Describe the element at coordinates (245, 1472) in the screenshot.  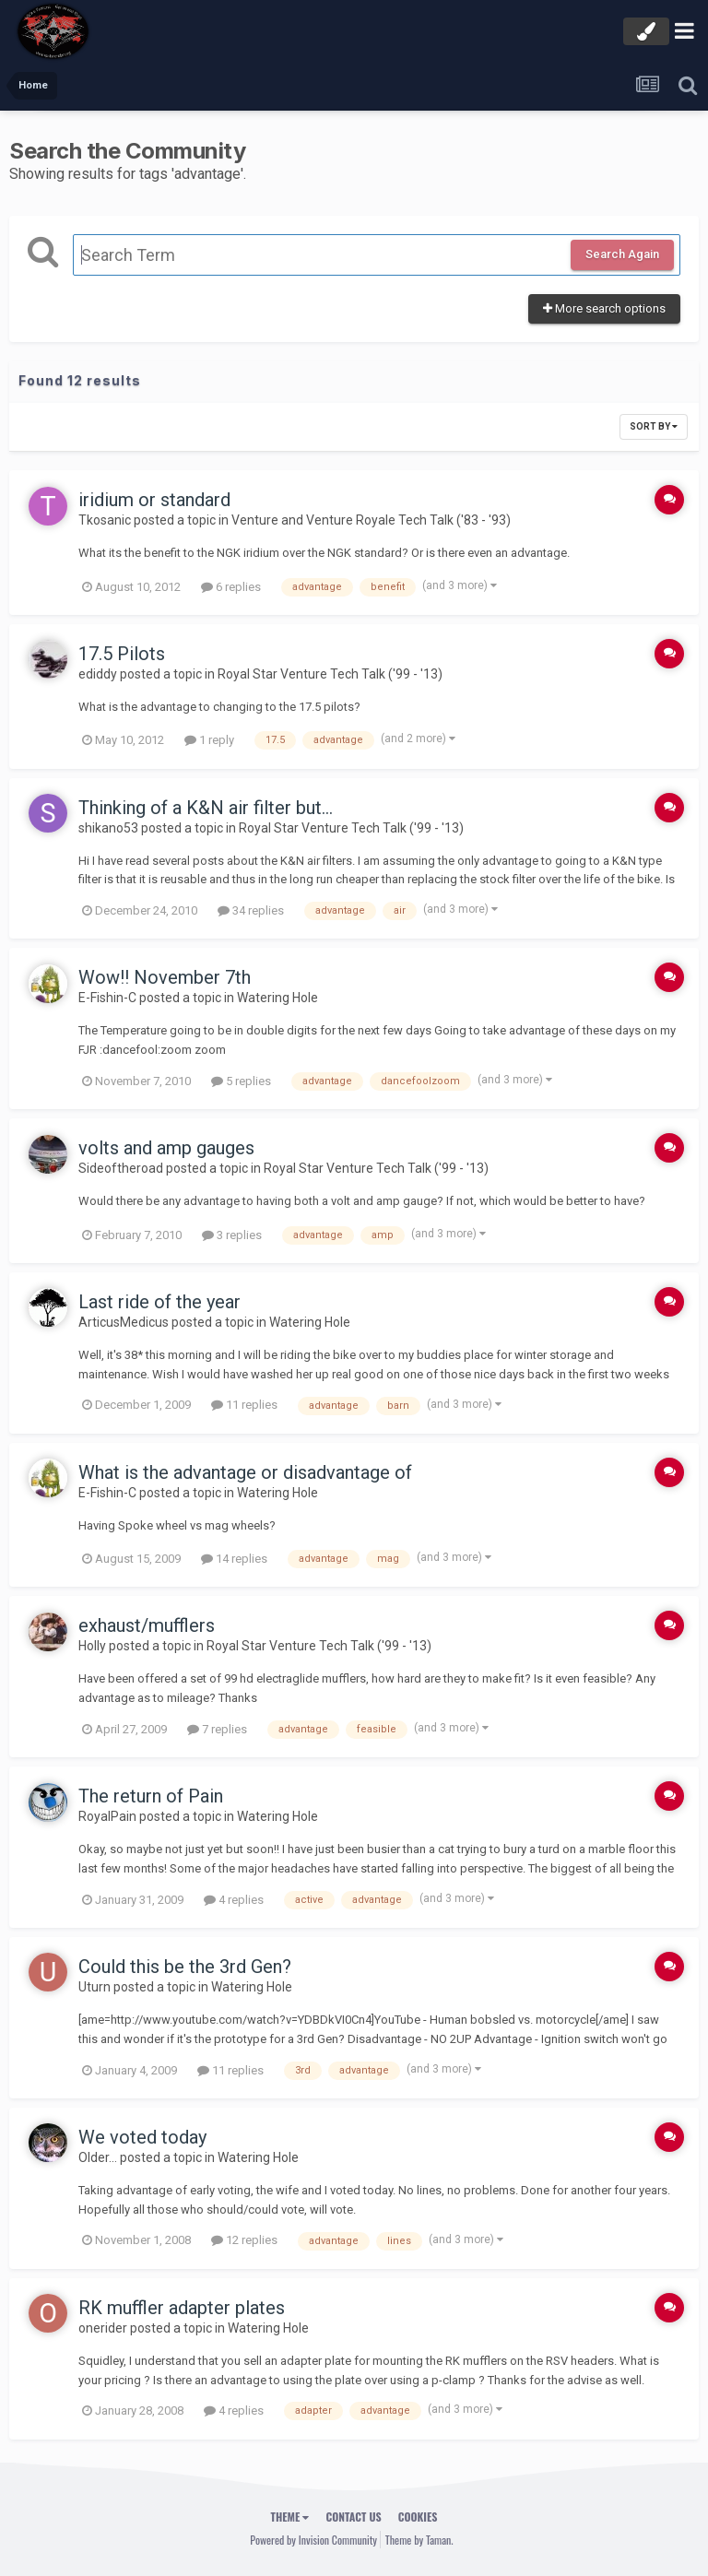
I see `What is the advantage or disadvantage of` at that location.